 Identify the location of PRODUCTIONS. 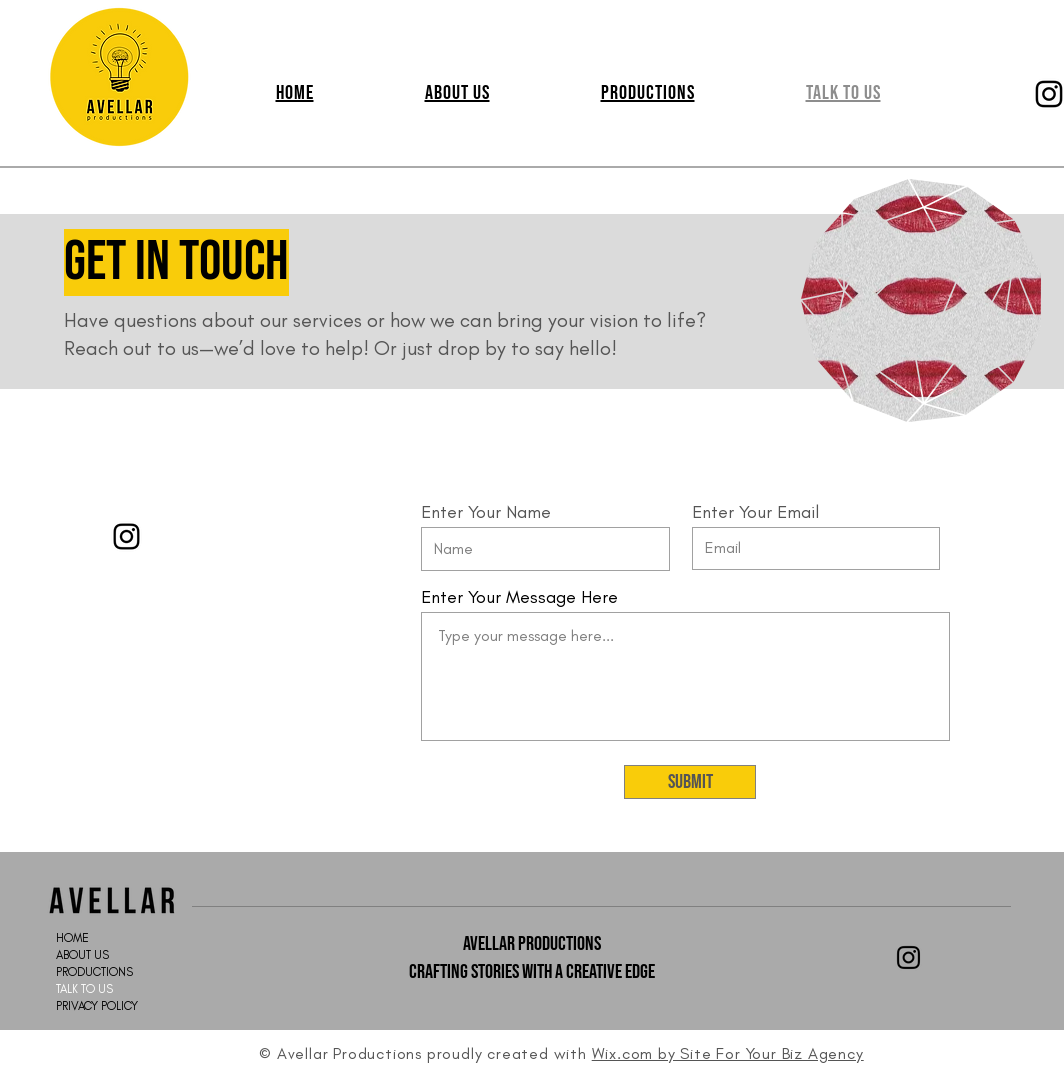
(94, 972).